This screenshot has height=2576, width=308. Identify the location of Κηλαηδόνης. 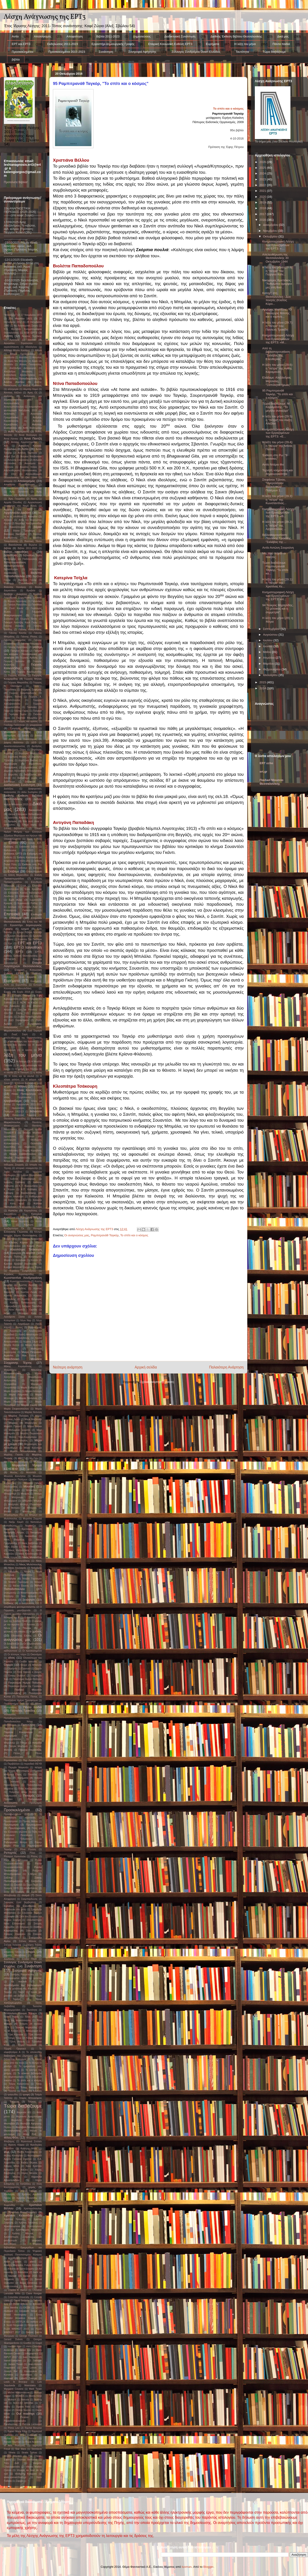
(10, 1239).